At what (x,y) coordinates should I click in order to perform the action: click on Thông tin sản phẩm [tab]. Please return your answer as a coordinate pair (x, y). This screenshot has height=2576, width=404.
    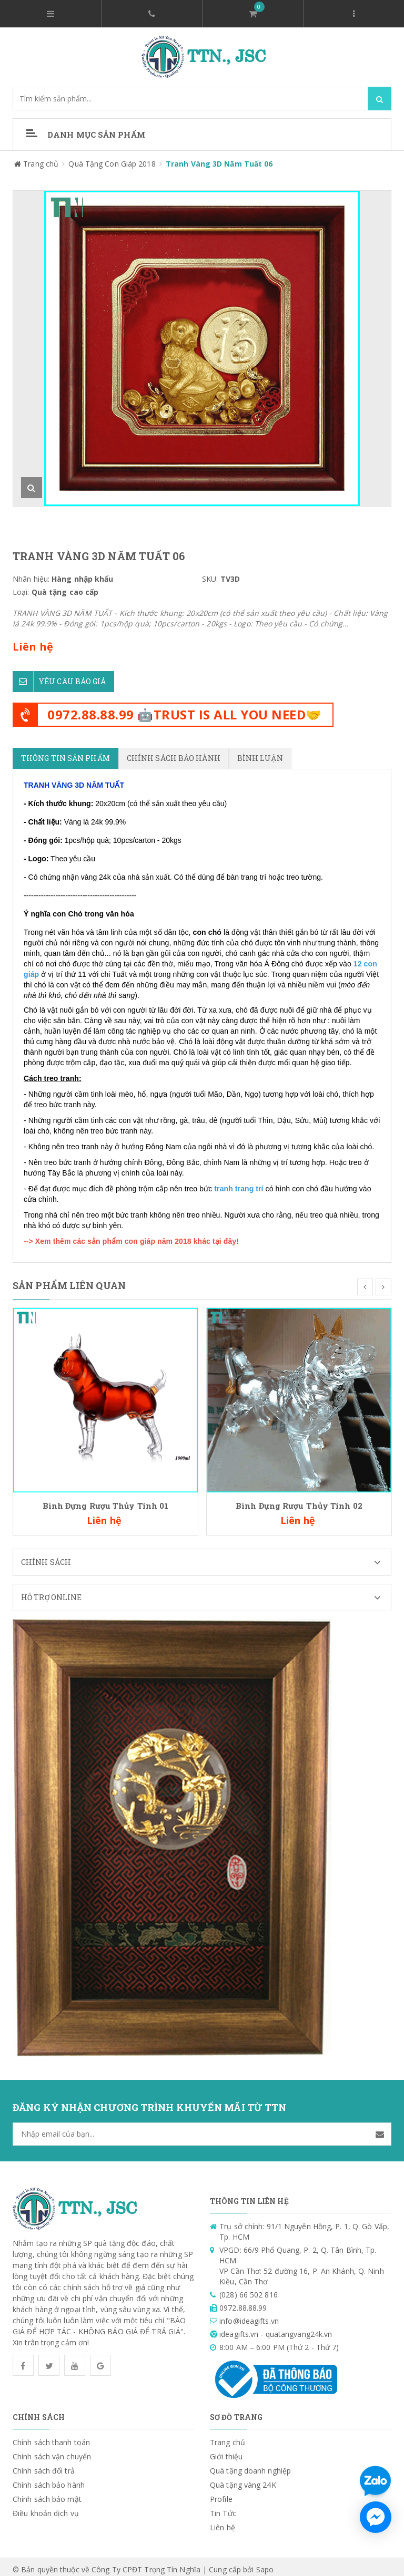
    Looking at the image, I should click on (65, 752).